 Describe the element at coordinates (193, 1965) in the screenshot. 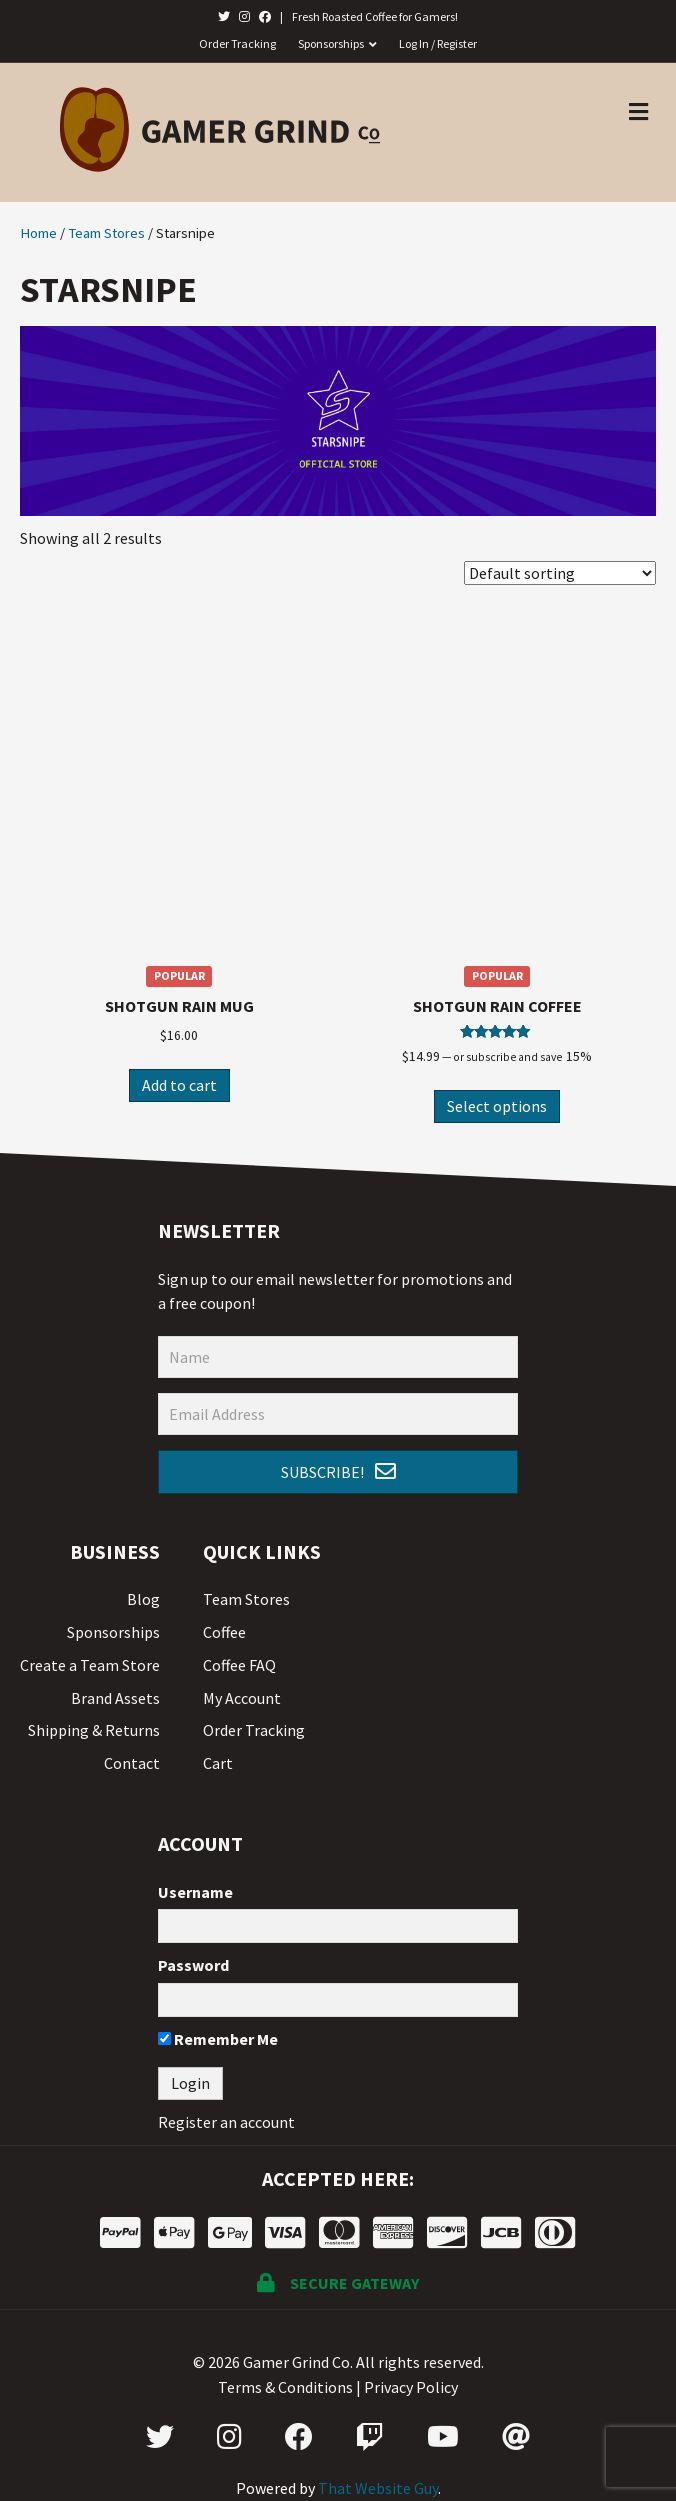

I see `Password` at that location.